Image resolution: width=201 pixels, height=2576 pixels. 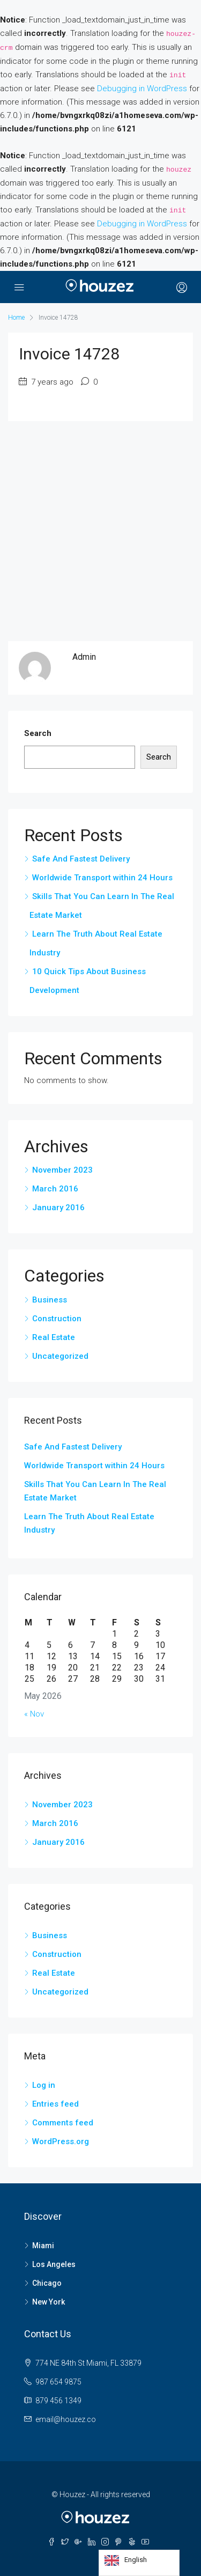 I want to click on Entries feed, so click(x=55, y=2104).